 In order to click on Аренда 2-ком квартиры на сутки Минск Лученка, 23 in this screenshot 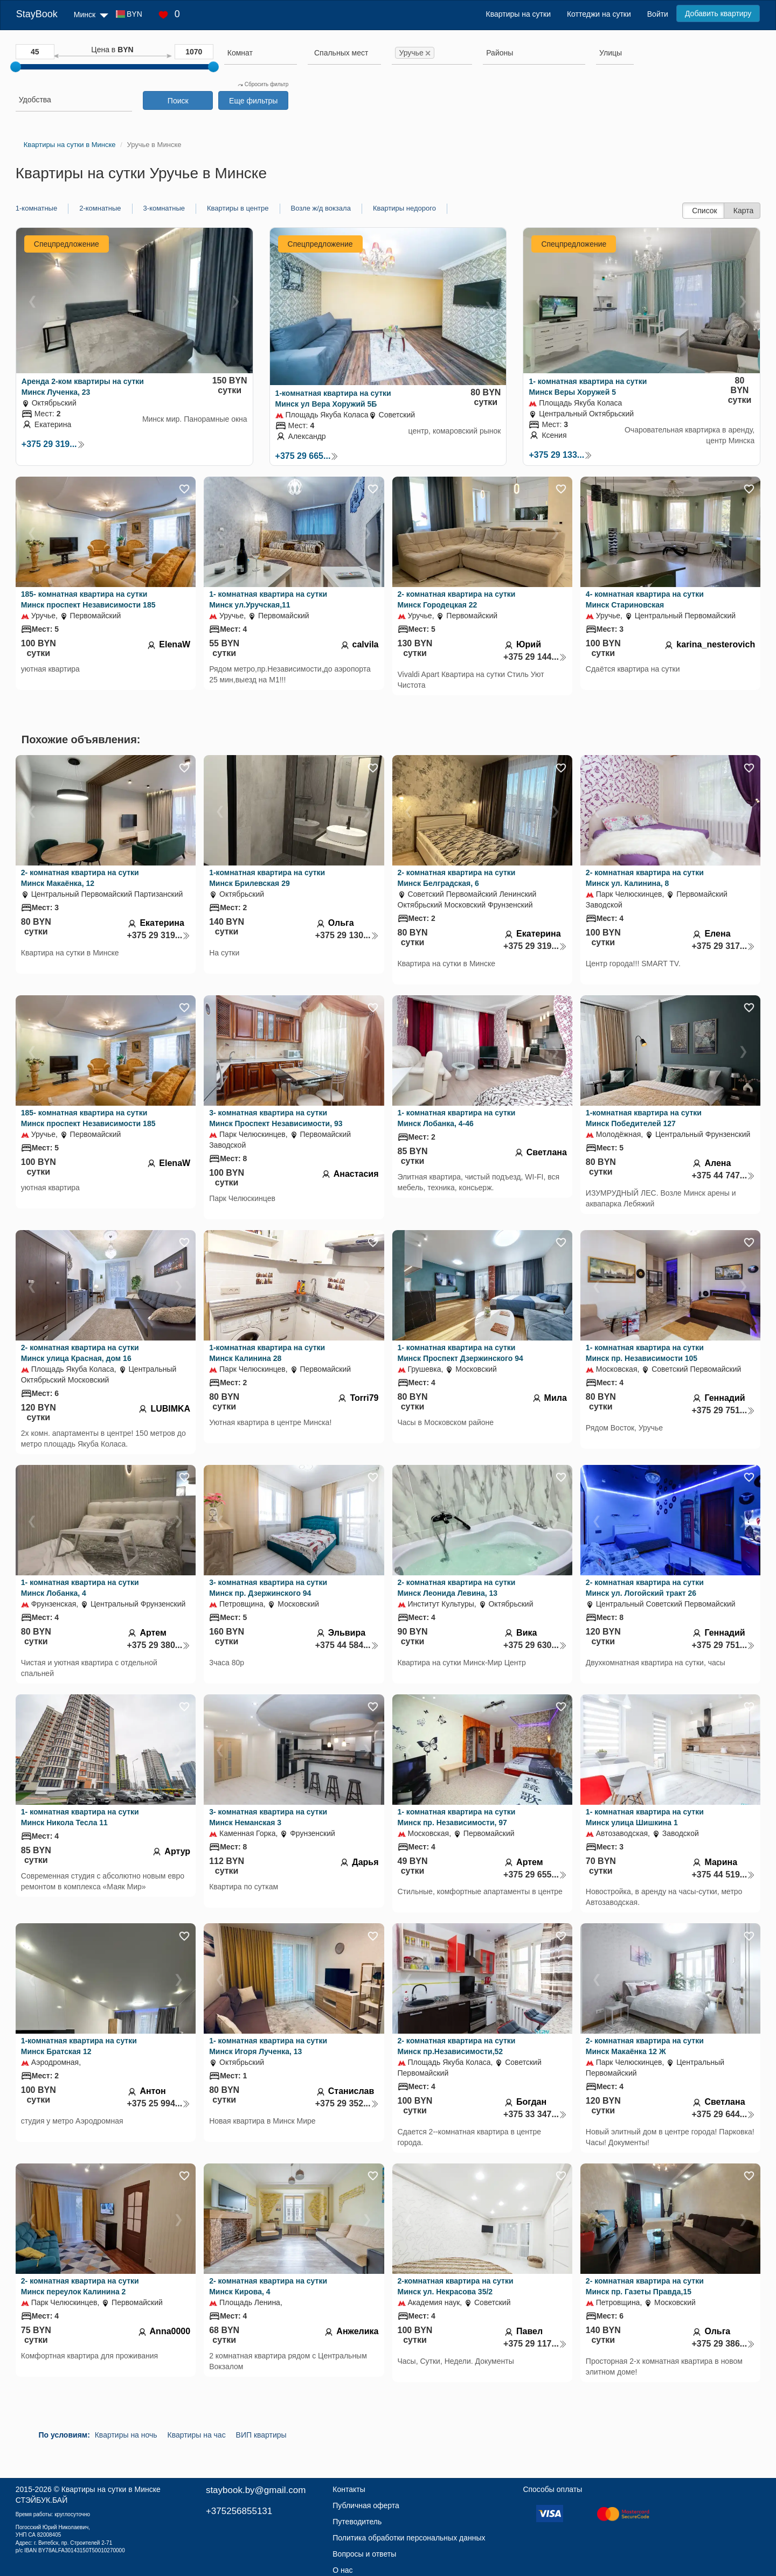, I will do `click(83, 386)`.